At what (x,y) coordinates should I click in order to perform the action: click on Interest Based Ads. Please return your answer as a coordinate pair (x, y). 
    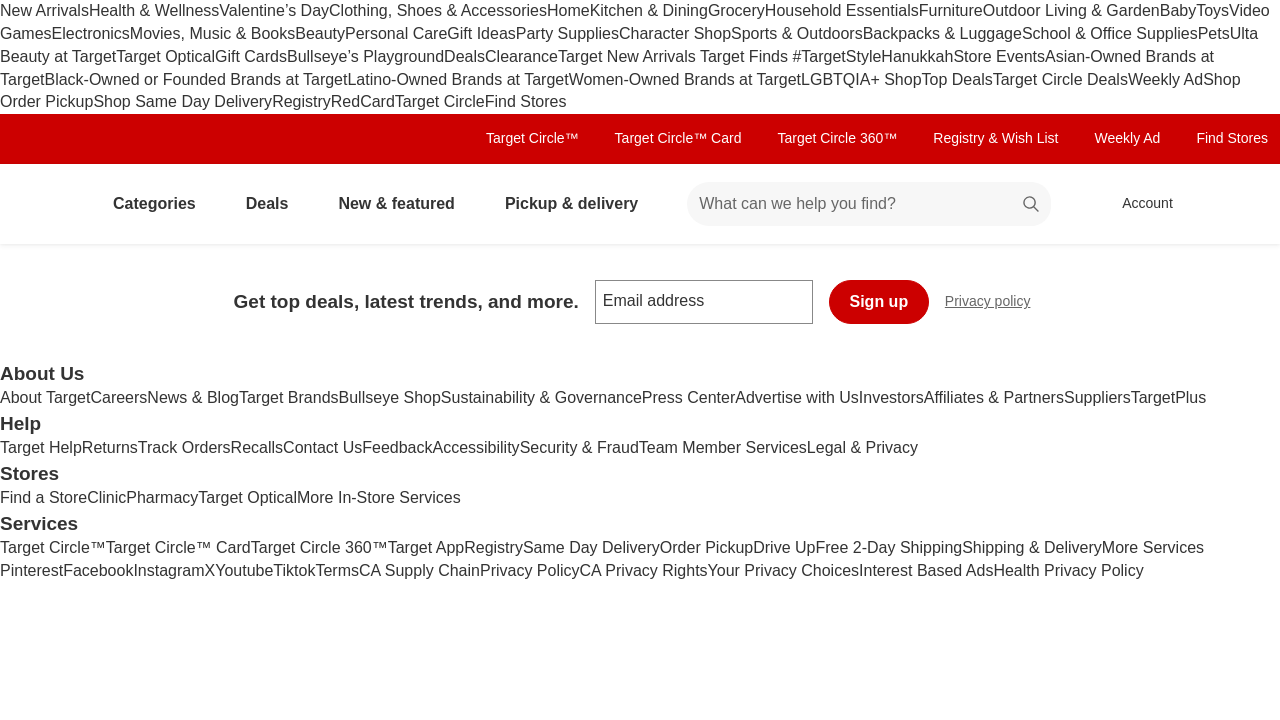
    Looking at the image, I should click on (926, 570).